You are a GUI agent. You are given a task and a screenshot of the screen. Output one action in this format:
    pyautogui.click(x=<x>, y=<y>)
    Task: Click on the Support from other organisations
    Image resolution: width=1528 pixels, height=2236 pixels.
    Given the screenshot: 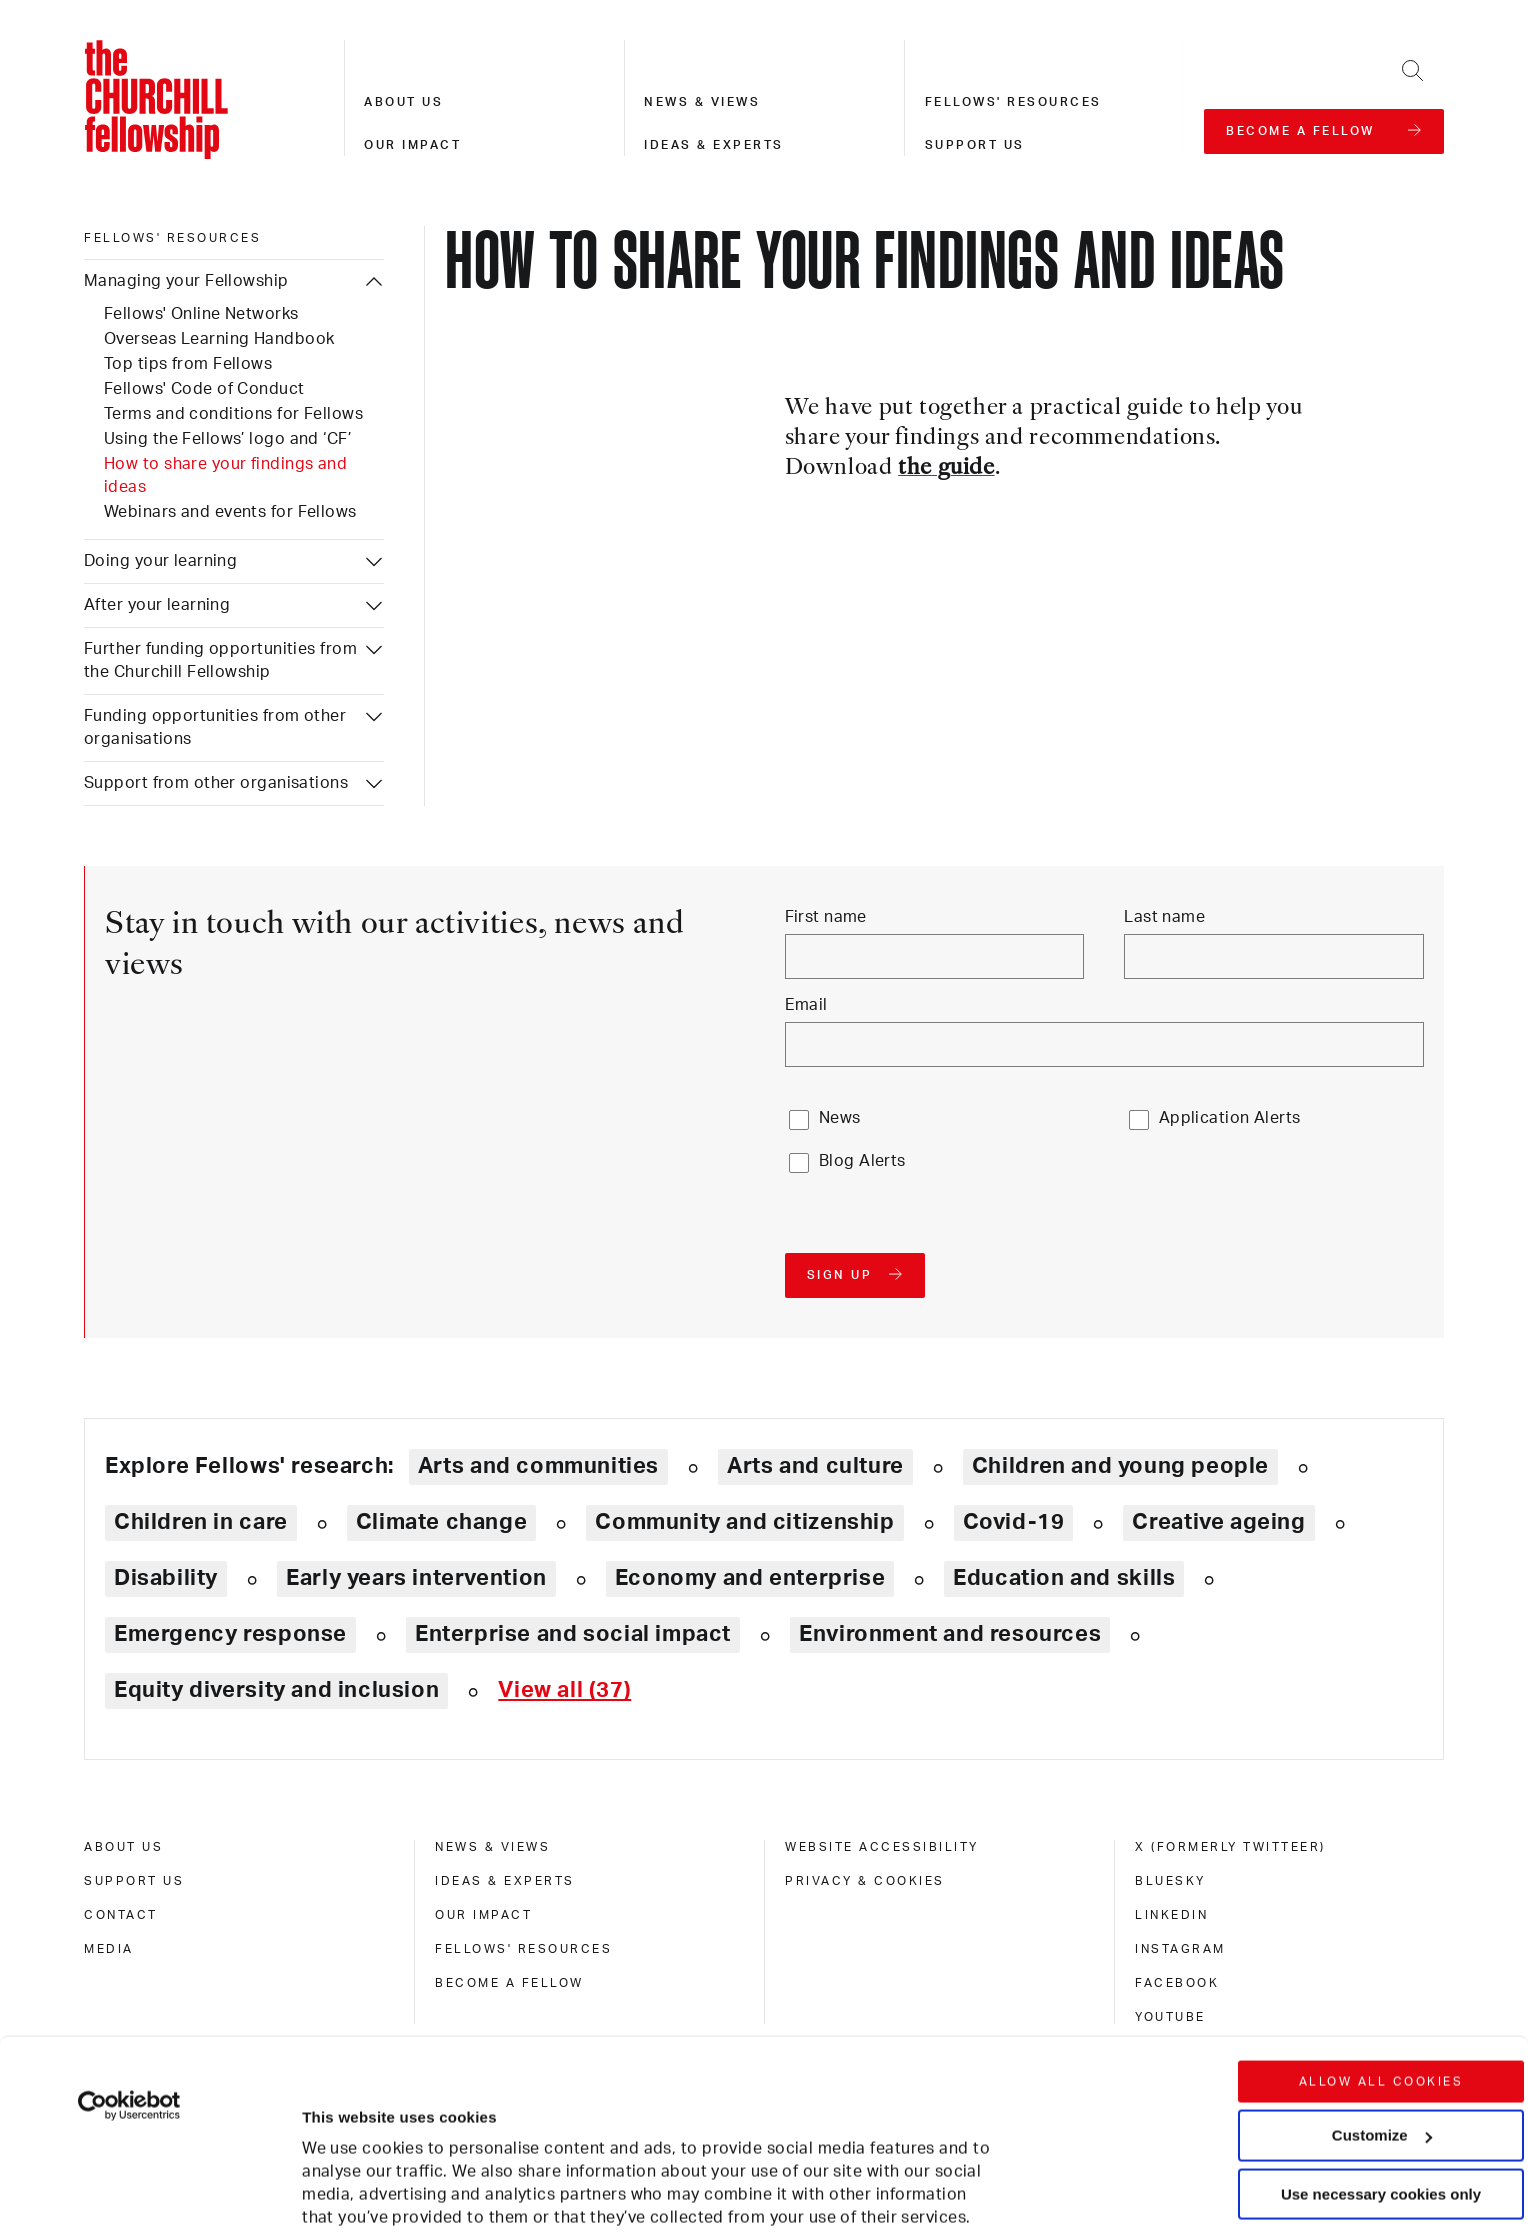 What is the action you would take?
    pyautogui.click(x=216, y=783)
    